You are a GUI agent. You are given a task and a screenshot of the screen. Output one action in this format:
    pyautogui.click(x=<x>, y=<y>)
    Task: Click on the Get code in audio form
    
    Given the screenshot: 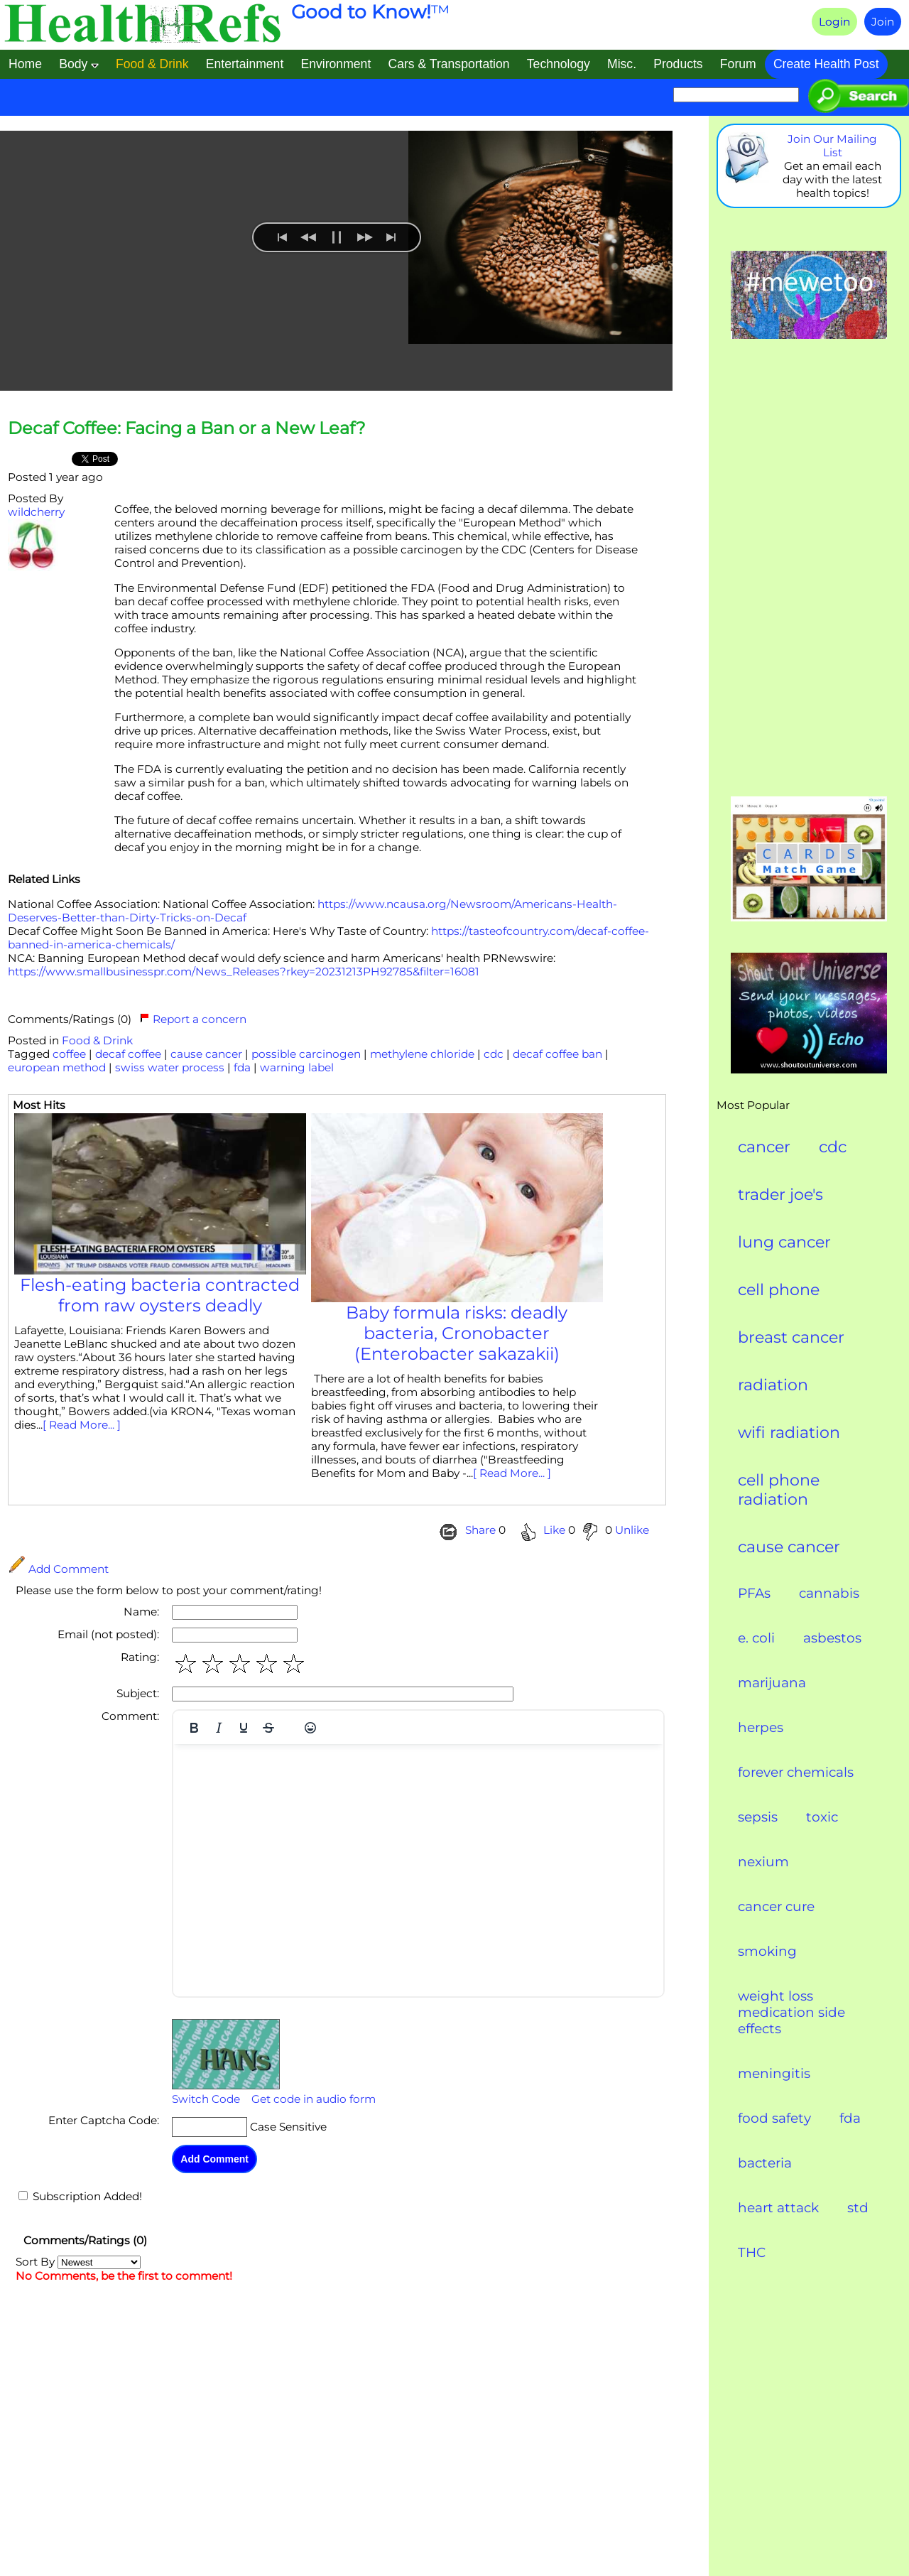 What is the action you would take?
    pyautogui.click(x=313, y=2099)
    